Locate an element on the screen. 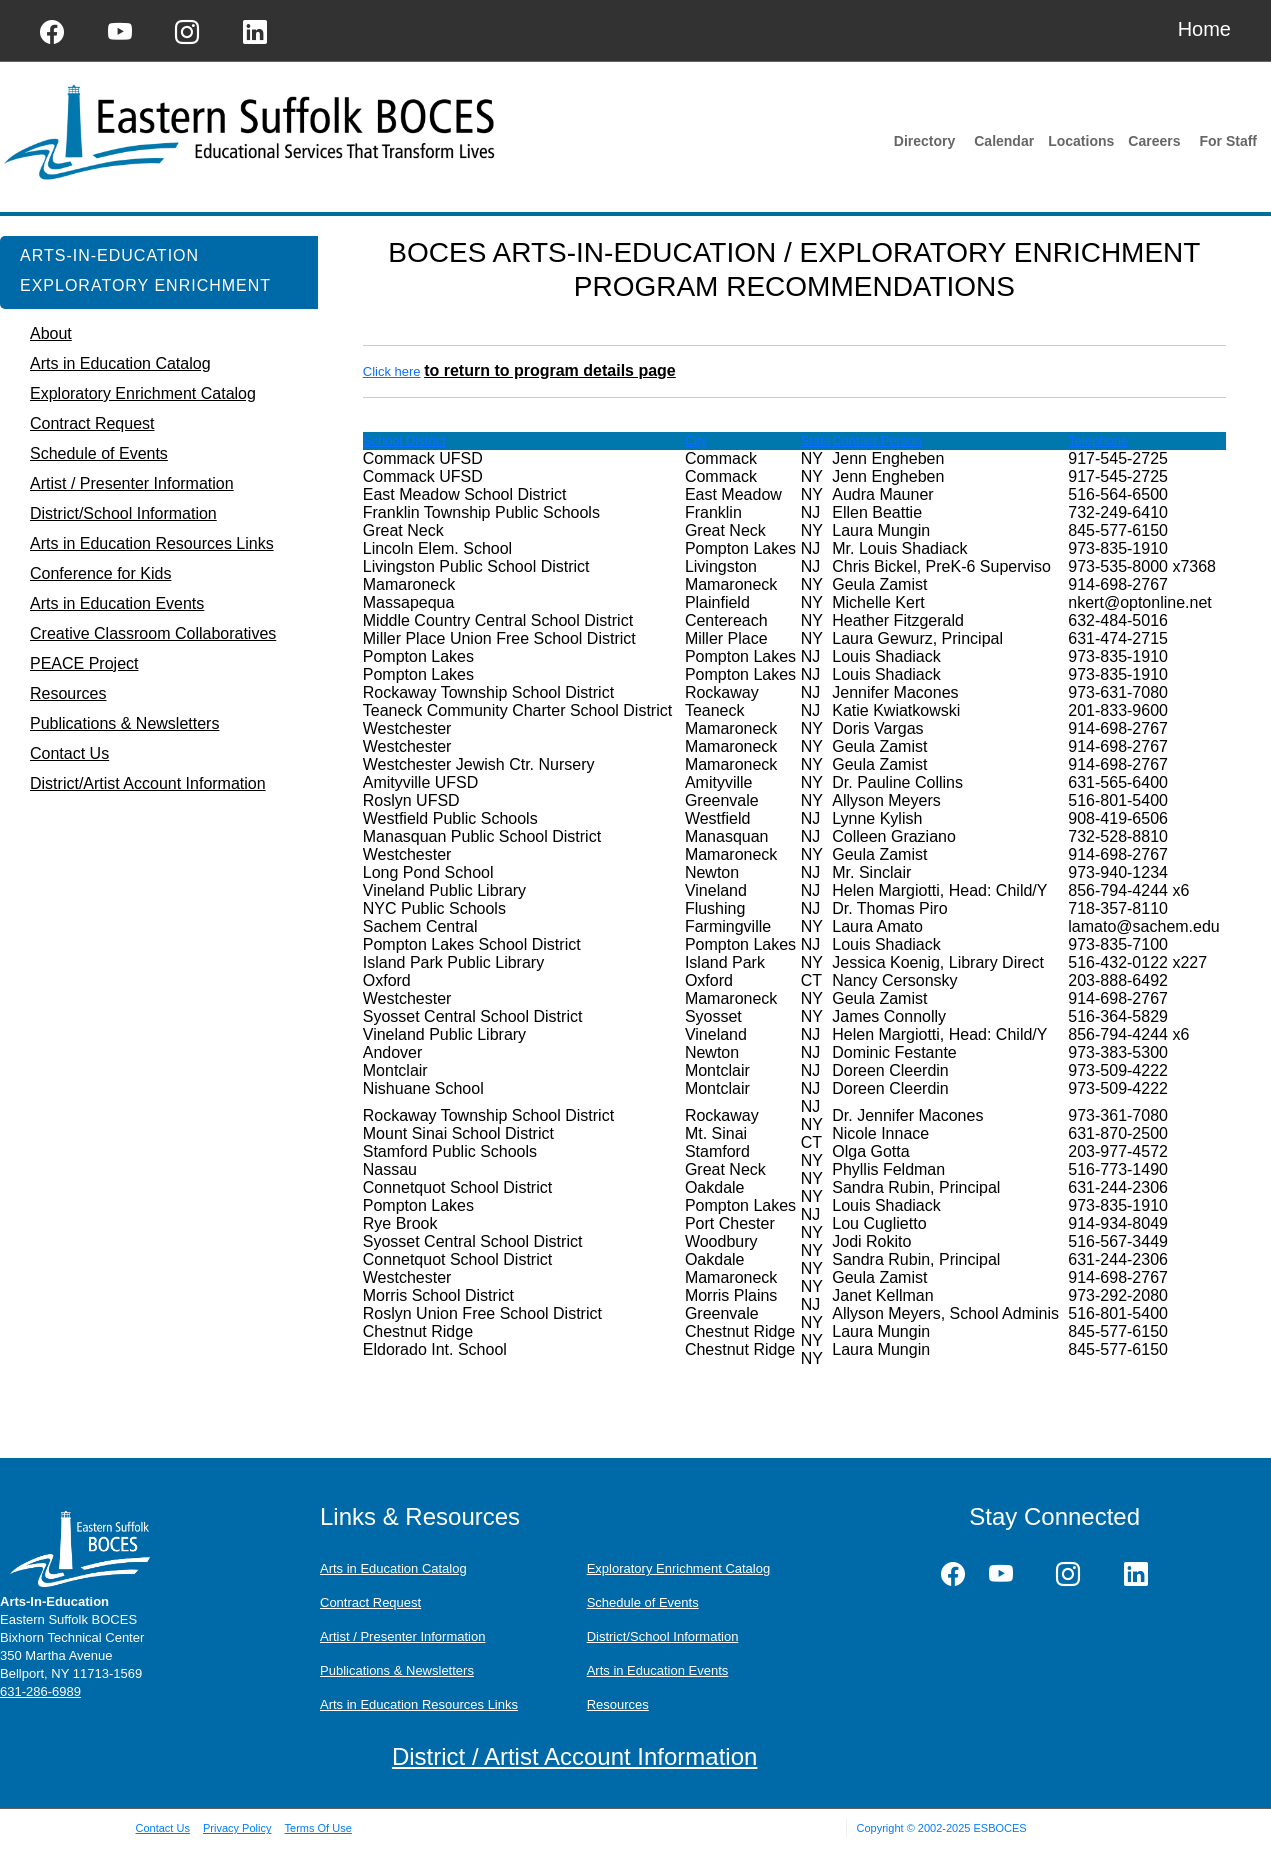  Terms Of Use is located at coordinates (318, 1828).